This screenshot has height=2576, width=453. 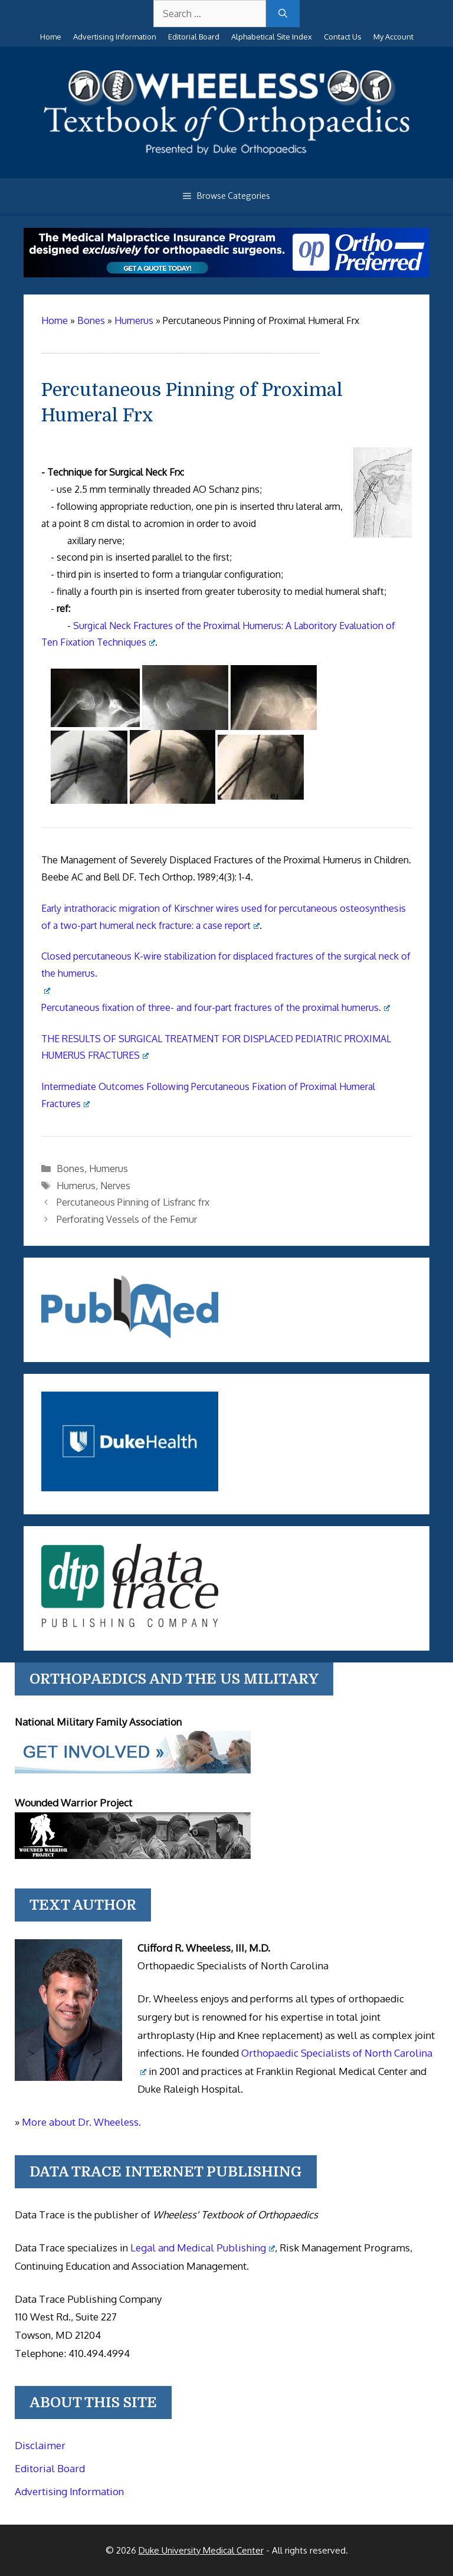 What do you see at coordinates (202, 2247) in the screenshot?
I see `Legal and Medical Publishing` at bounding box center [202, 2247].